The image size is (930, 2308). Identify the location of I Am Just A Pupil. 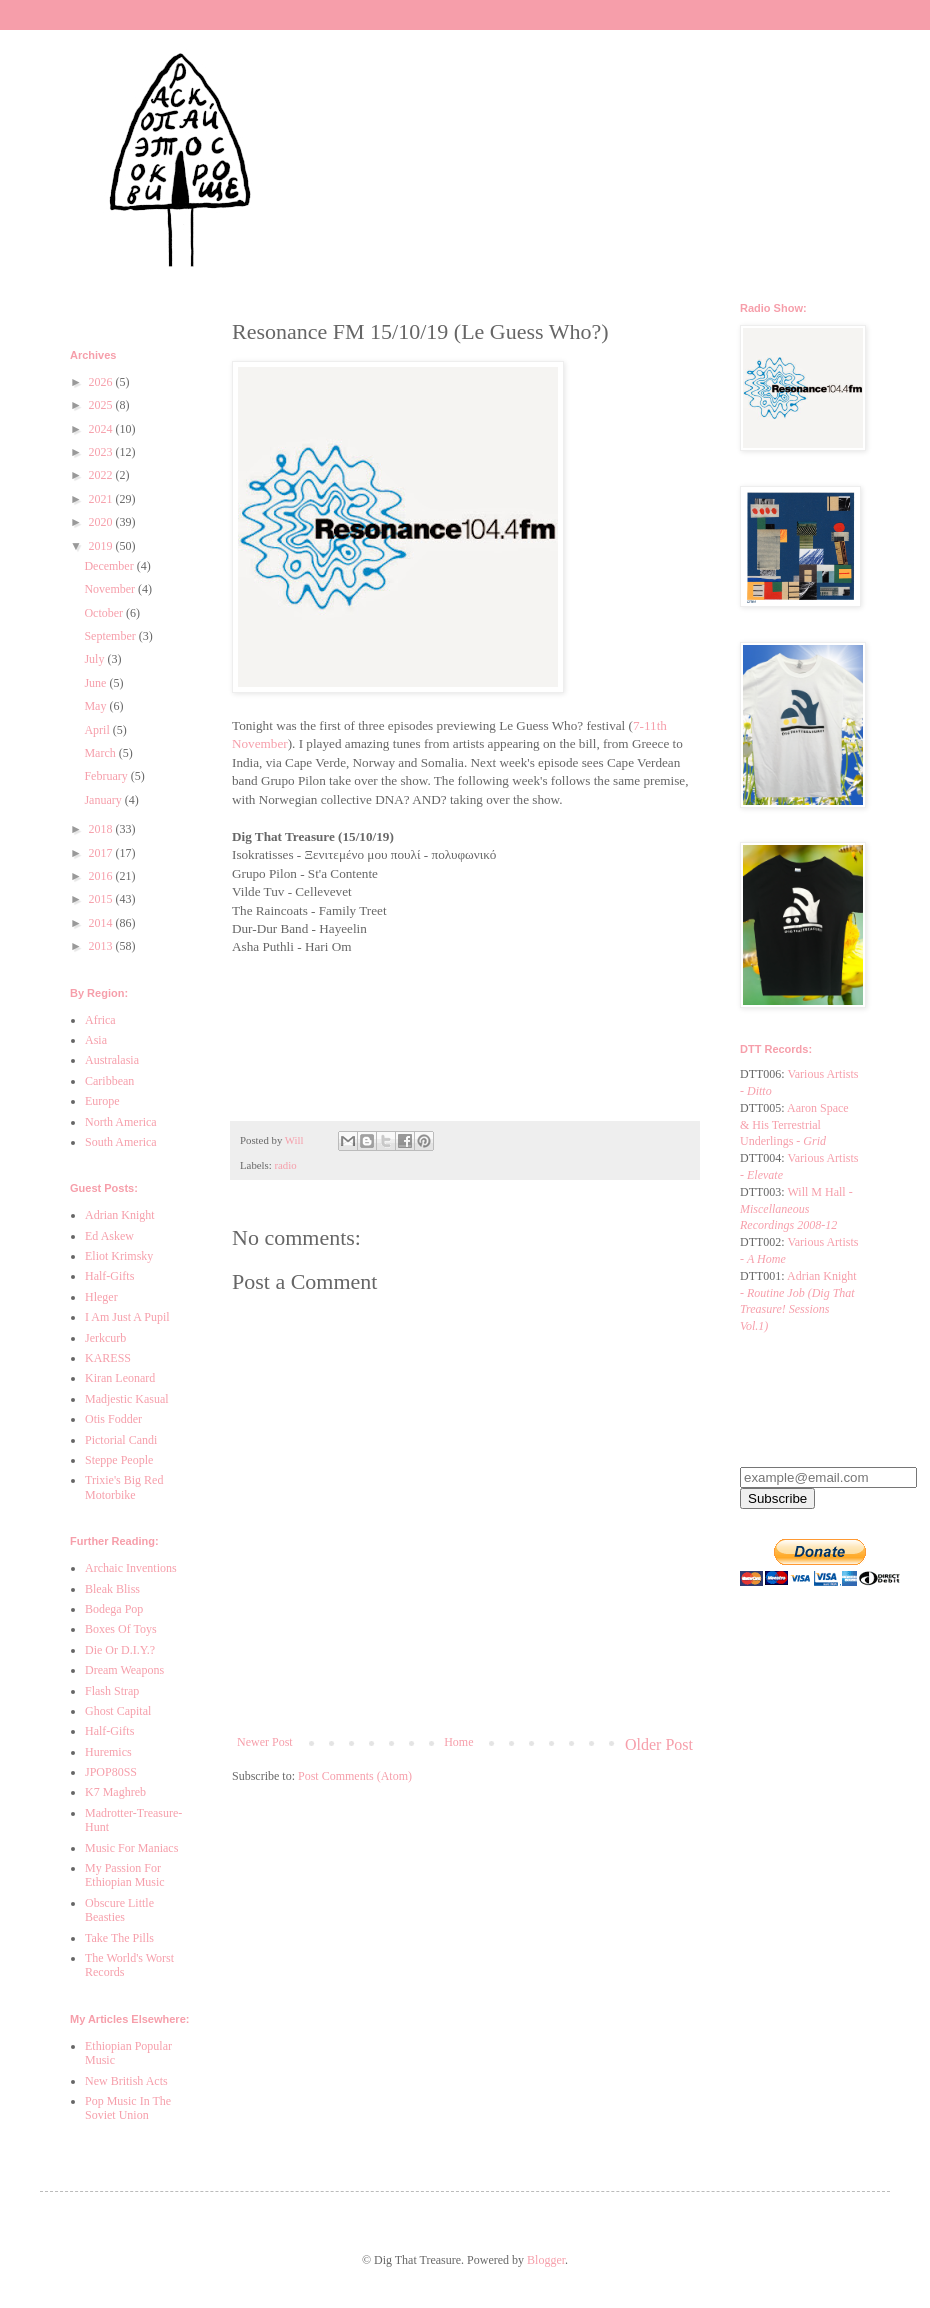
(127, 1317).